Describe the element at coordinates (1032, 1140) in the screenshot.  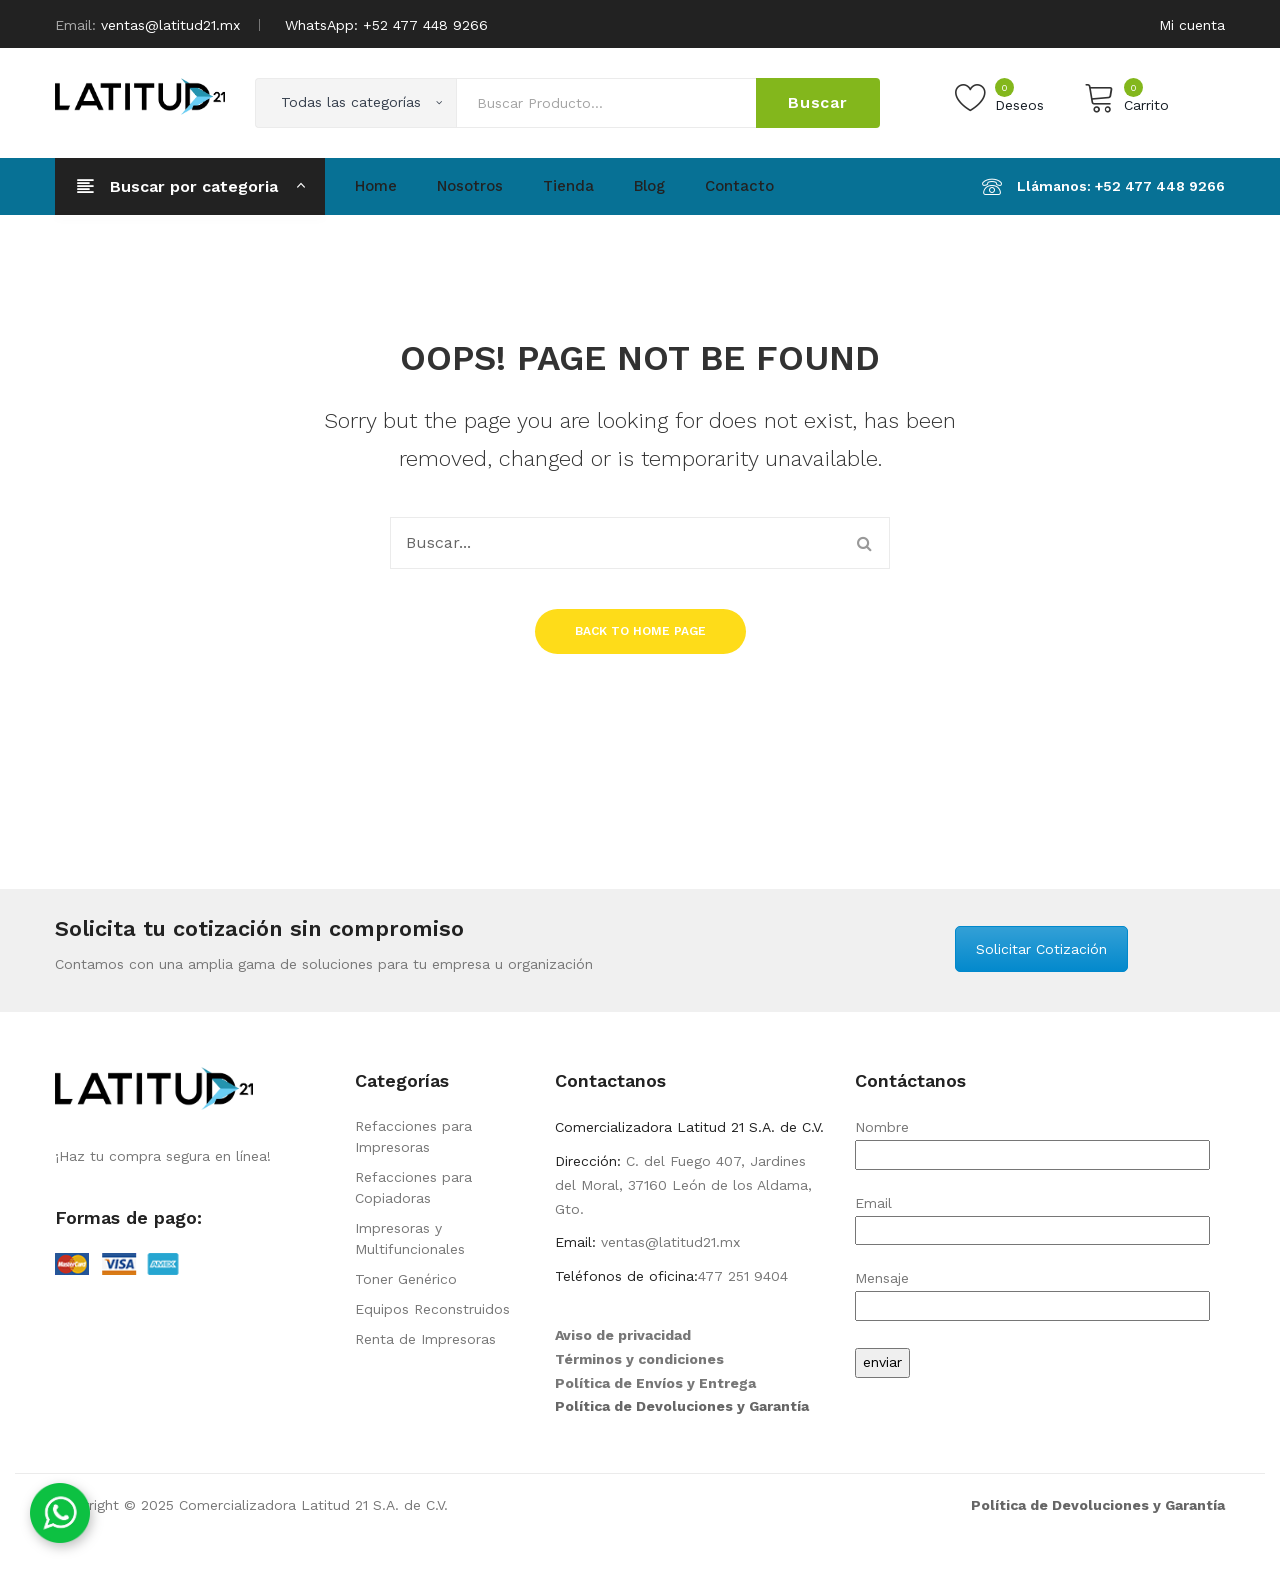
I see `Nombre` at that location.